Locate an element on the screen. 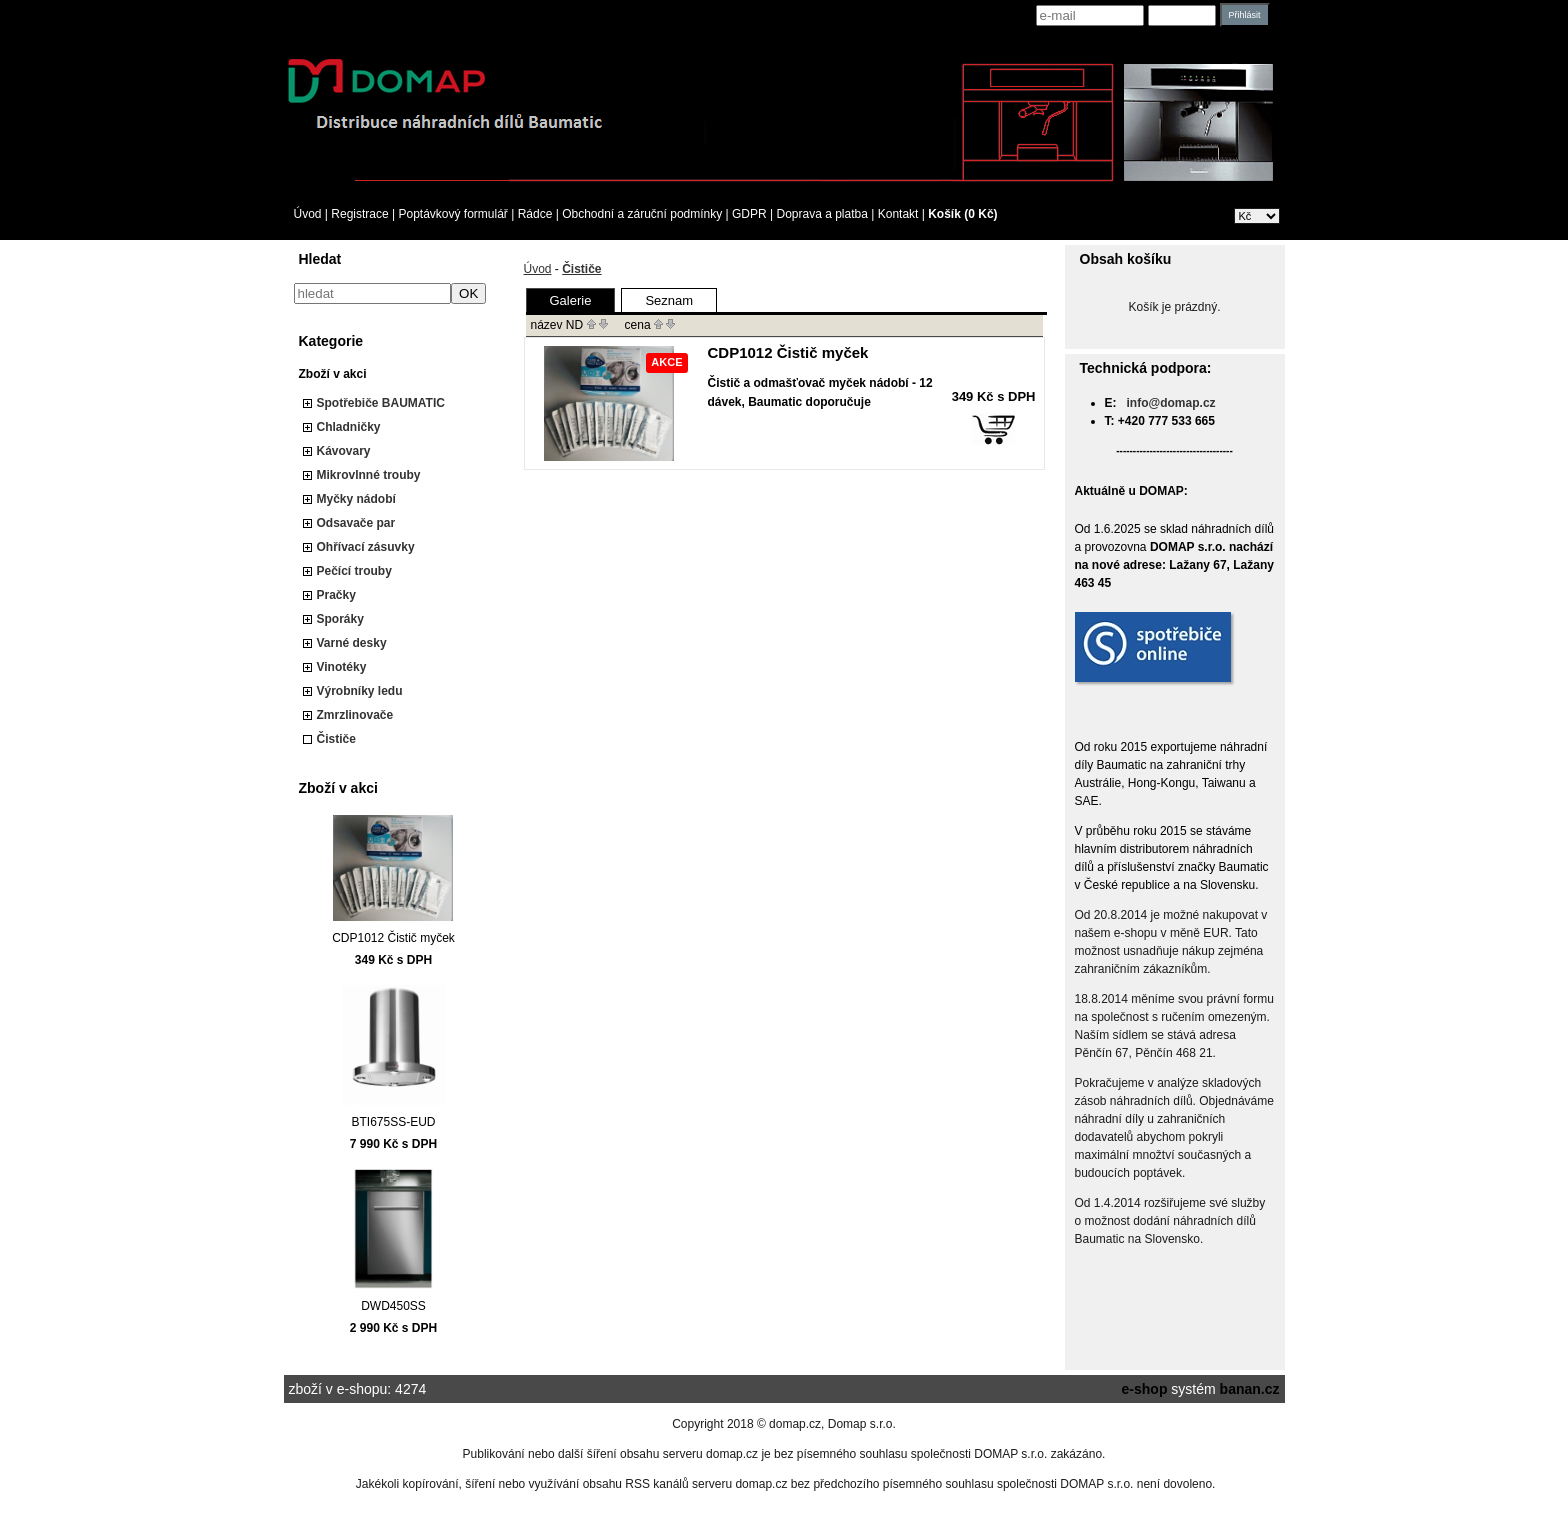 The height and width of the screenshot is (1540, 1568). Úvod is located at coordinates (308, 214).